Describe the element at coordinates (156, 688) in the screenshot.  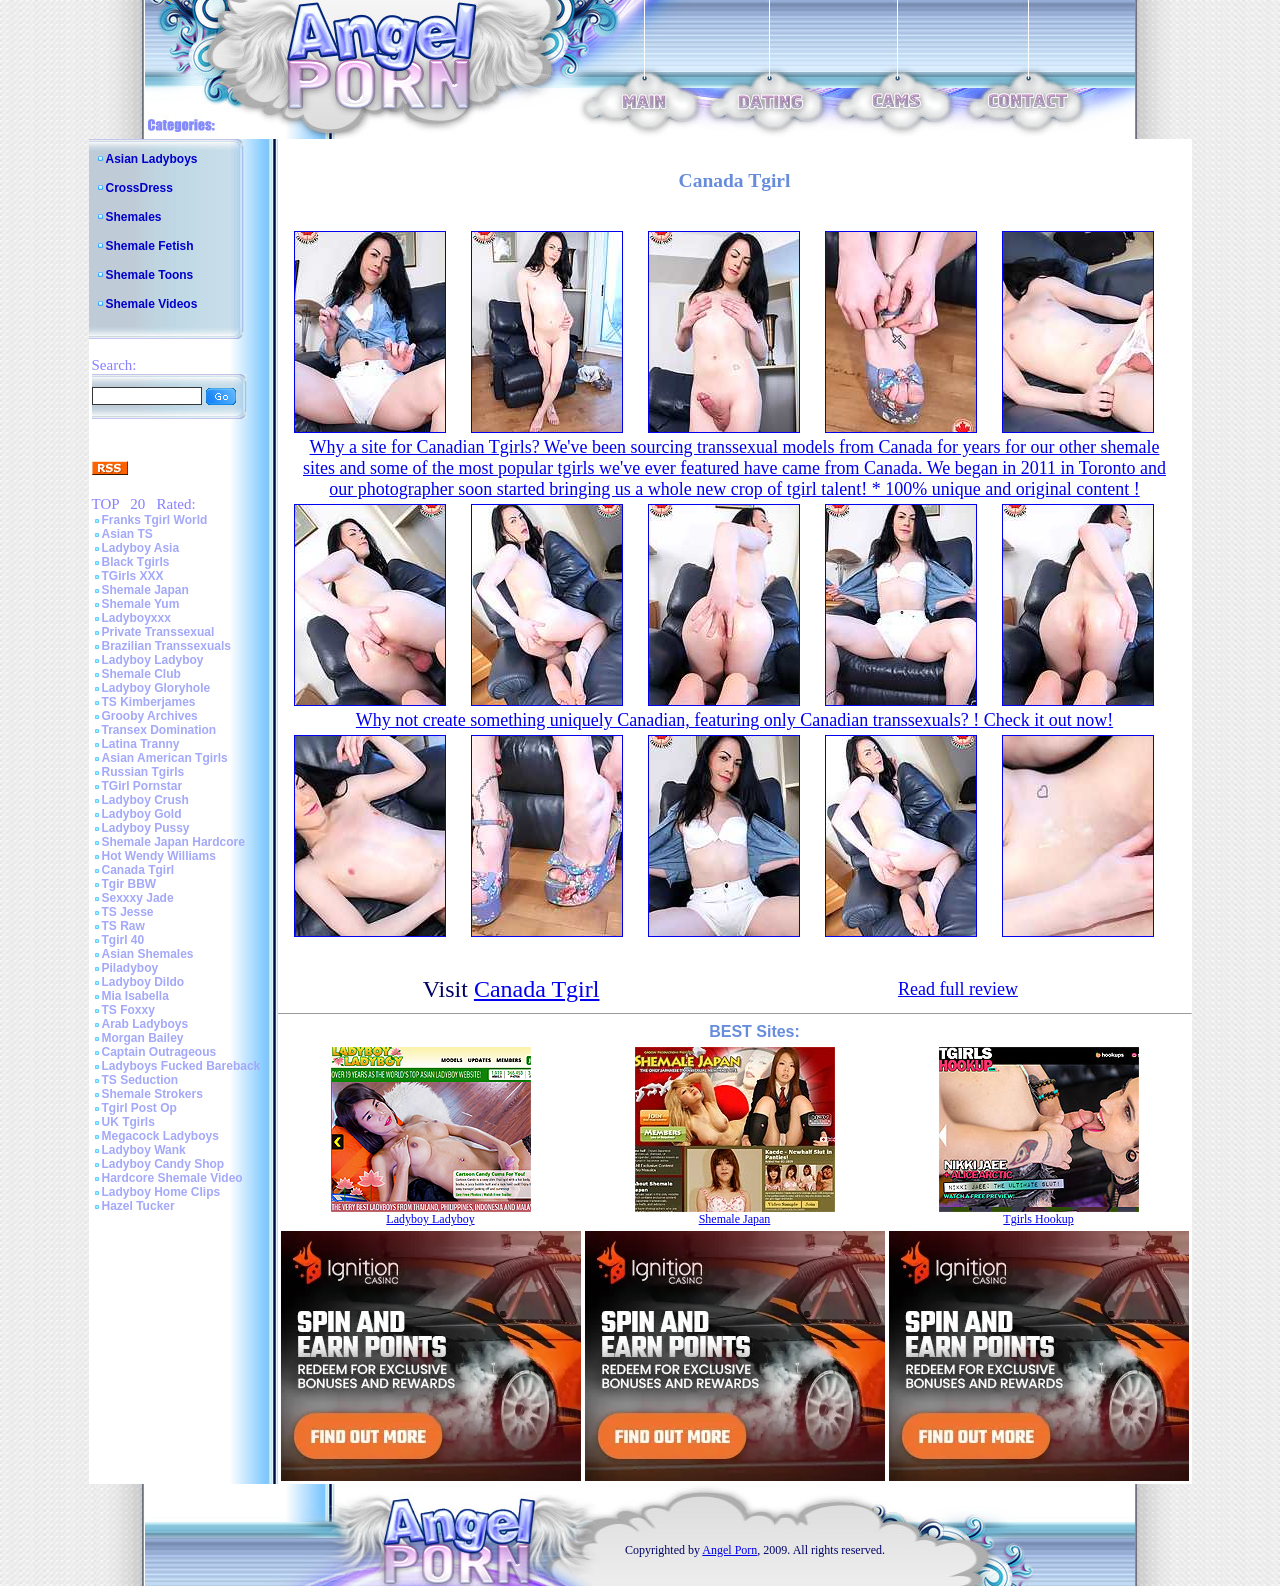
I see `Ladyboy Gloryhole` at that location.